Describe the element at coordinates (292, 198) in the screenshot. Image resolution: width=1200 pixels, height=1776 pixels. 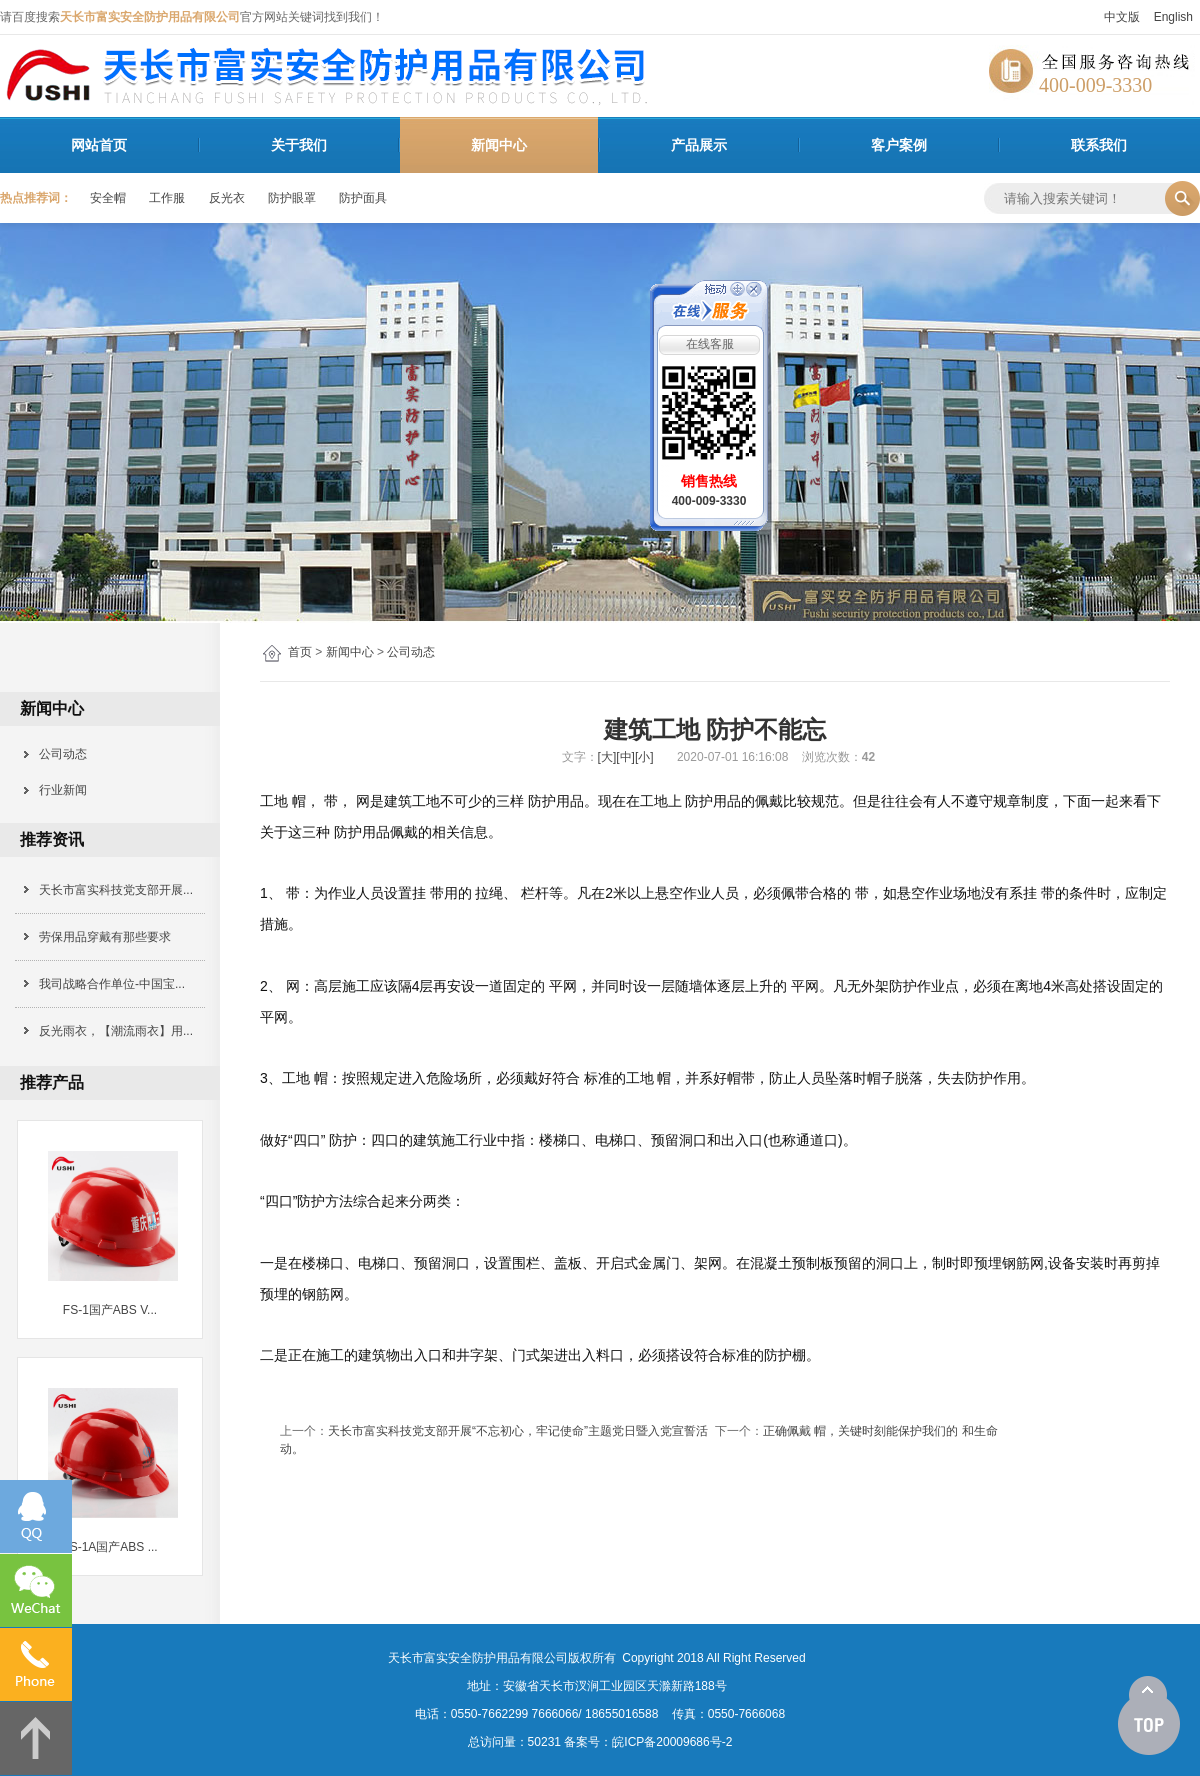
I see `防护眼罩` at that location.